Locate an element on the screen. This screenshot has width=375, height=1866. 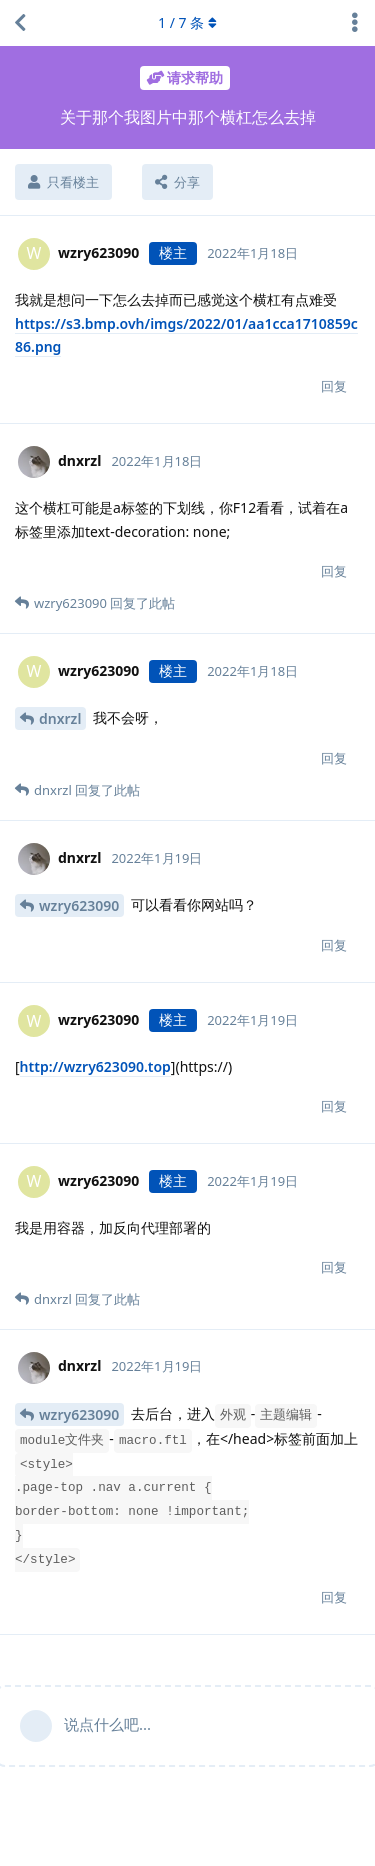
[主题下拉菜单开关] is located at coordinates (355, 23).